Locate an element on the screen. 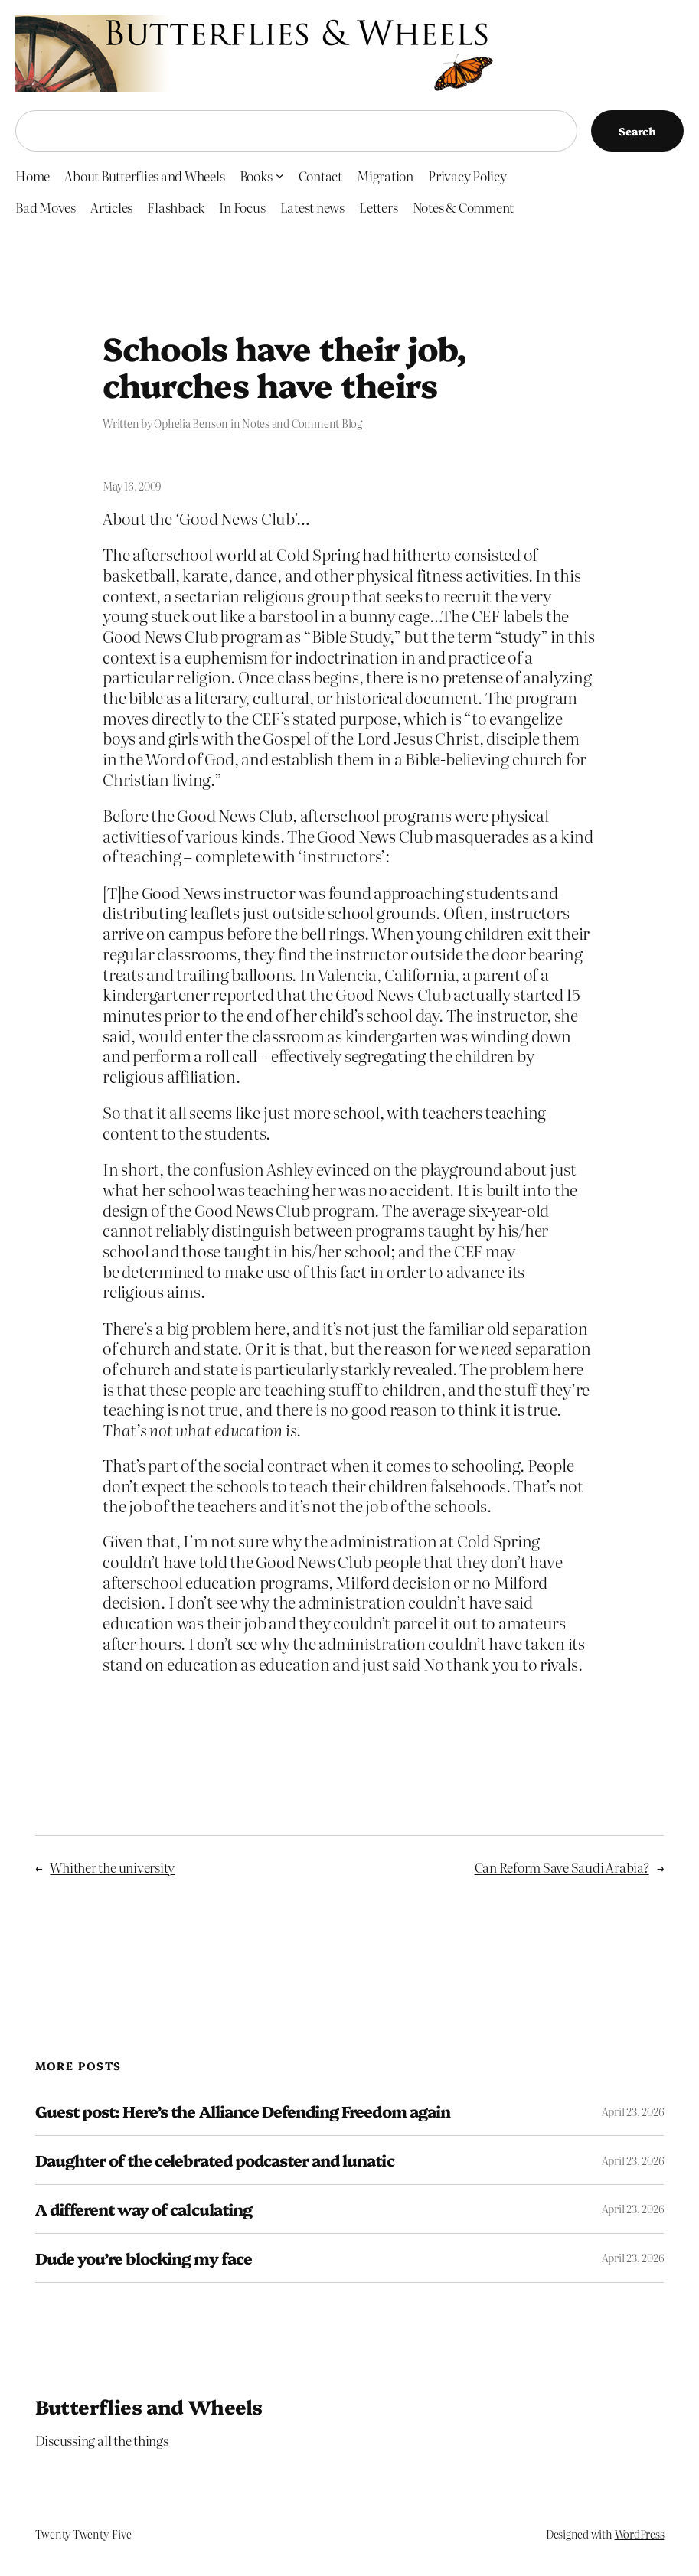 The height and width of the screenshot is (2576, 699). Butterflies and Wheels is located at coordinates (149, 2405).